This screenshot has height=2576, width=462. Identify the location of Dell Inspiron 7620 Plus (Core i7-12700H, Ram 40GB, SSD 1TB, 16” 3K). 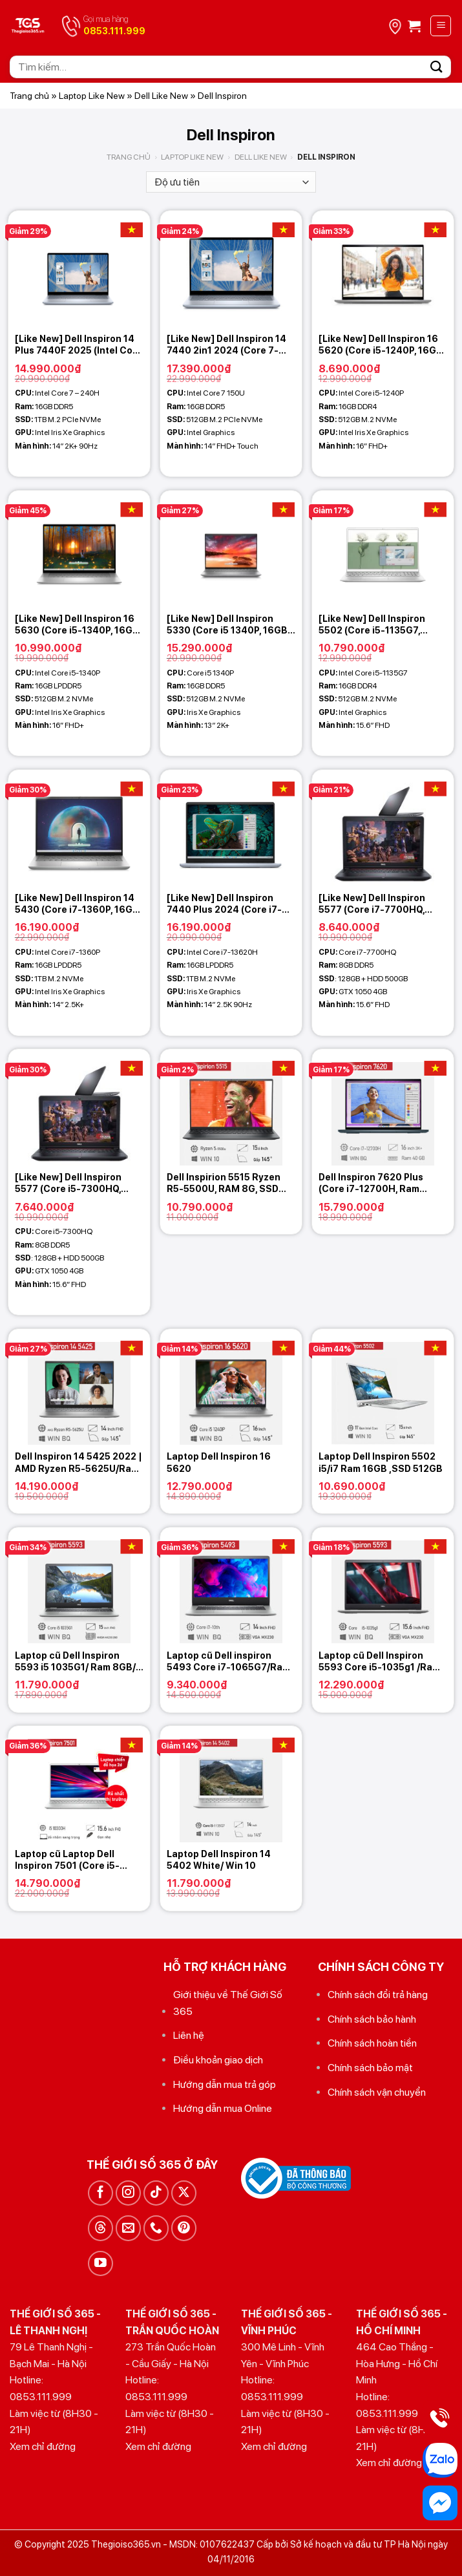
(371, 1183).